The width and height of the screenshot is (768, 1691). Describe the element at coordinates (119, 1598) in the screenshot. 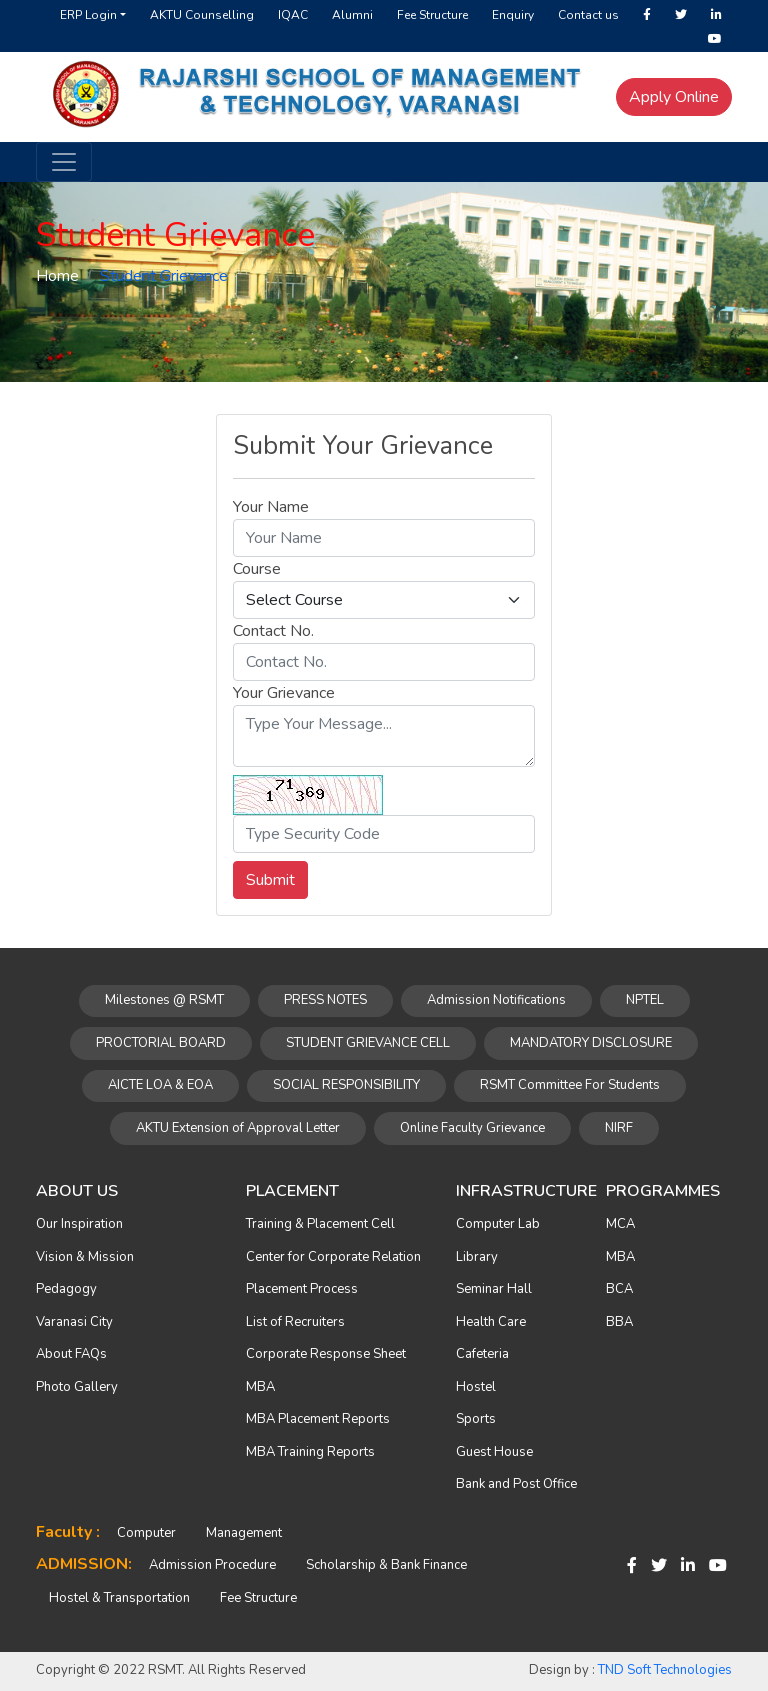

I see `Hostel & Transportation` at that location.